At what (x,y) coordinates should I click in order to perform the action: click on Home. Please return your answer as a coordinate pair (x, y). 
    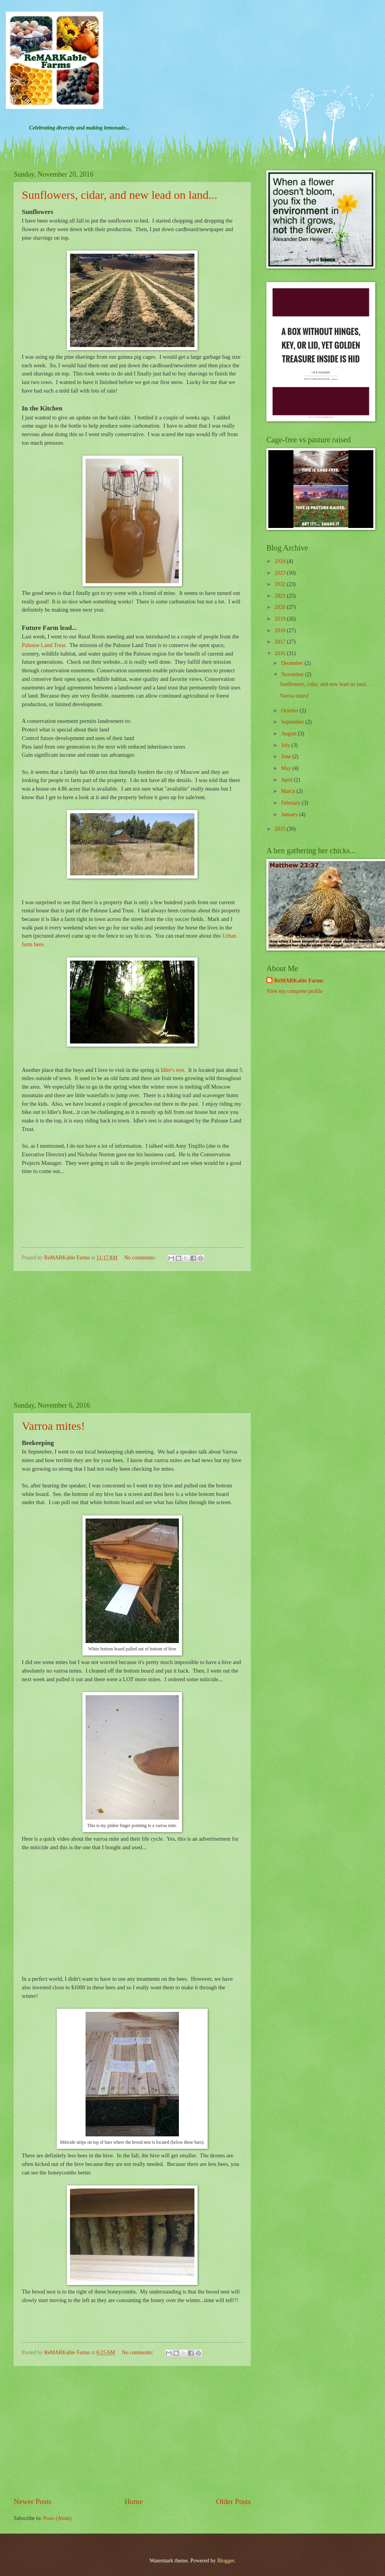
    Looking at the image, I should click on (133, 2501).